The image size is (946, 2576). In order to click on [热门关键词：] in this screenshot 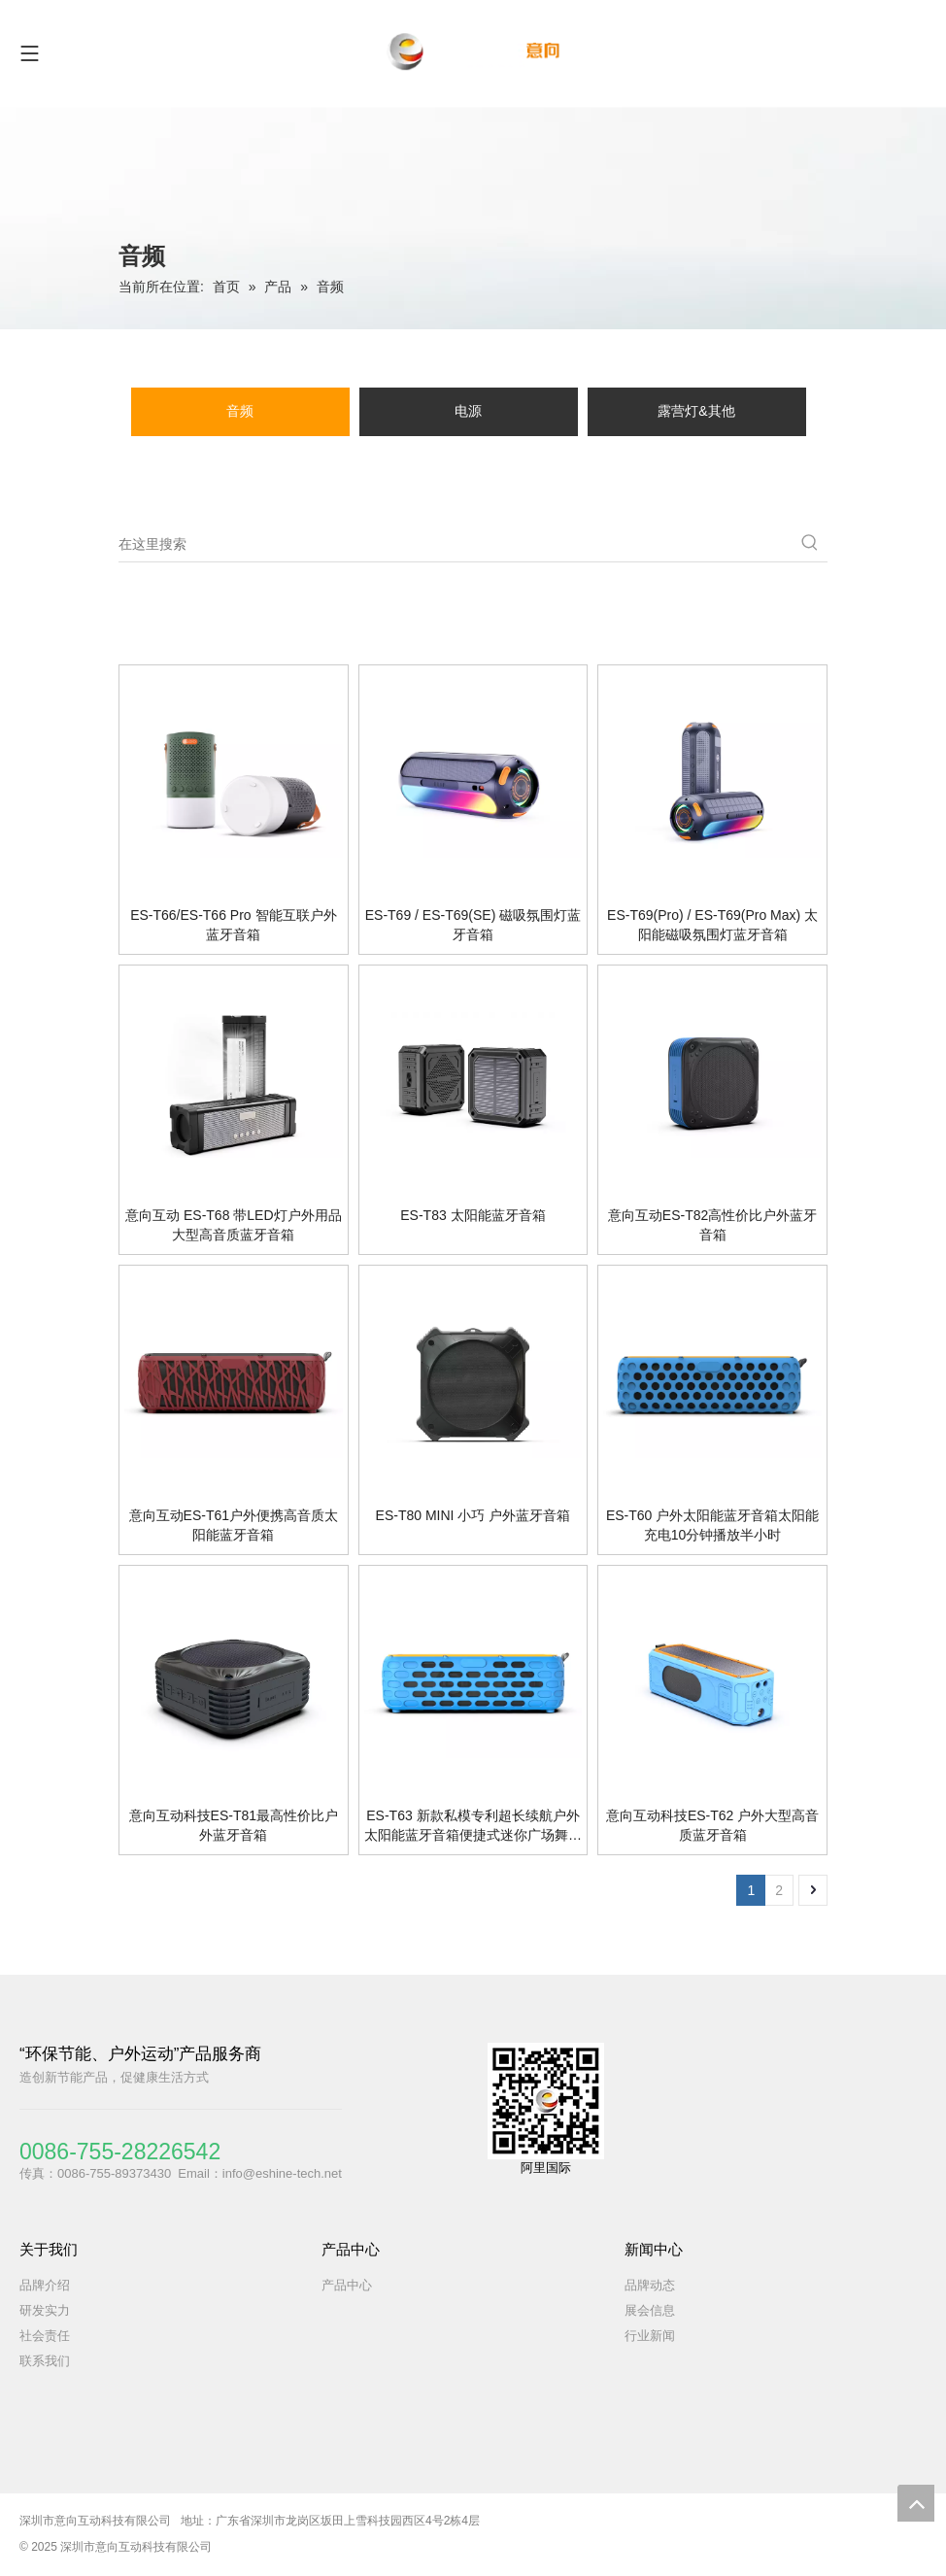, I will do `click(810, 543)`.